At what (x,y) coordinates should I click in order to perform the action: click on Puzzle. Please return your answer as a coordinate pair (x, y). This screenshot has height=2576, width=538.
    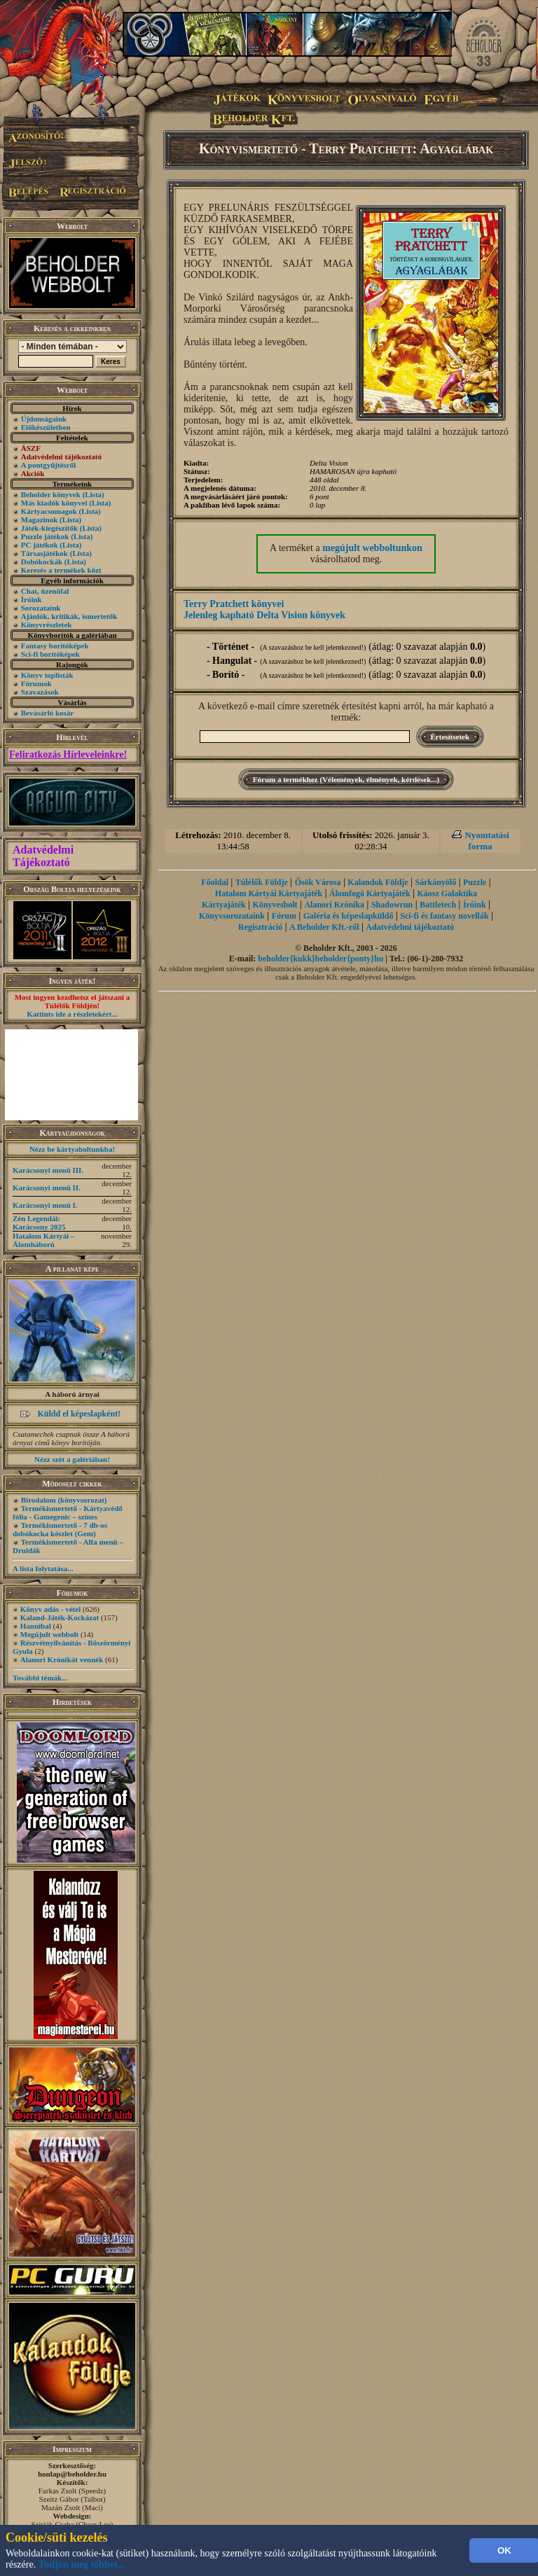
    Looking at the image, I should click on (474, 882).